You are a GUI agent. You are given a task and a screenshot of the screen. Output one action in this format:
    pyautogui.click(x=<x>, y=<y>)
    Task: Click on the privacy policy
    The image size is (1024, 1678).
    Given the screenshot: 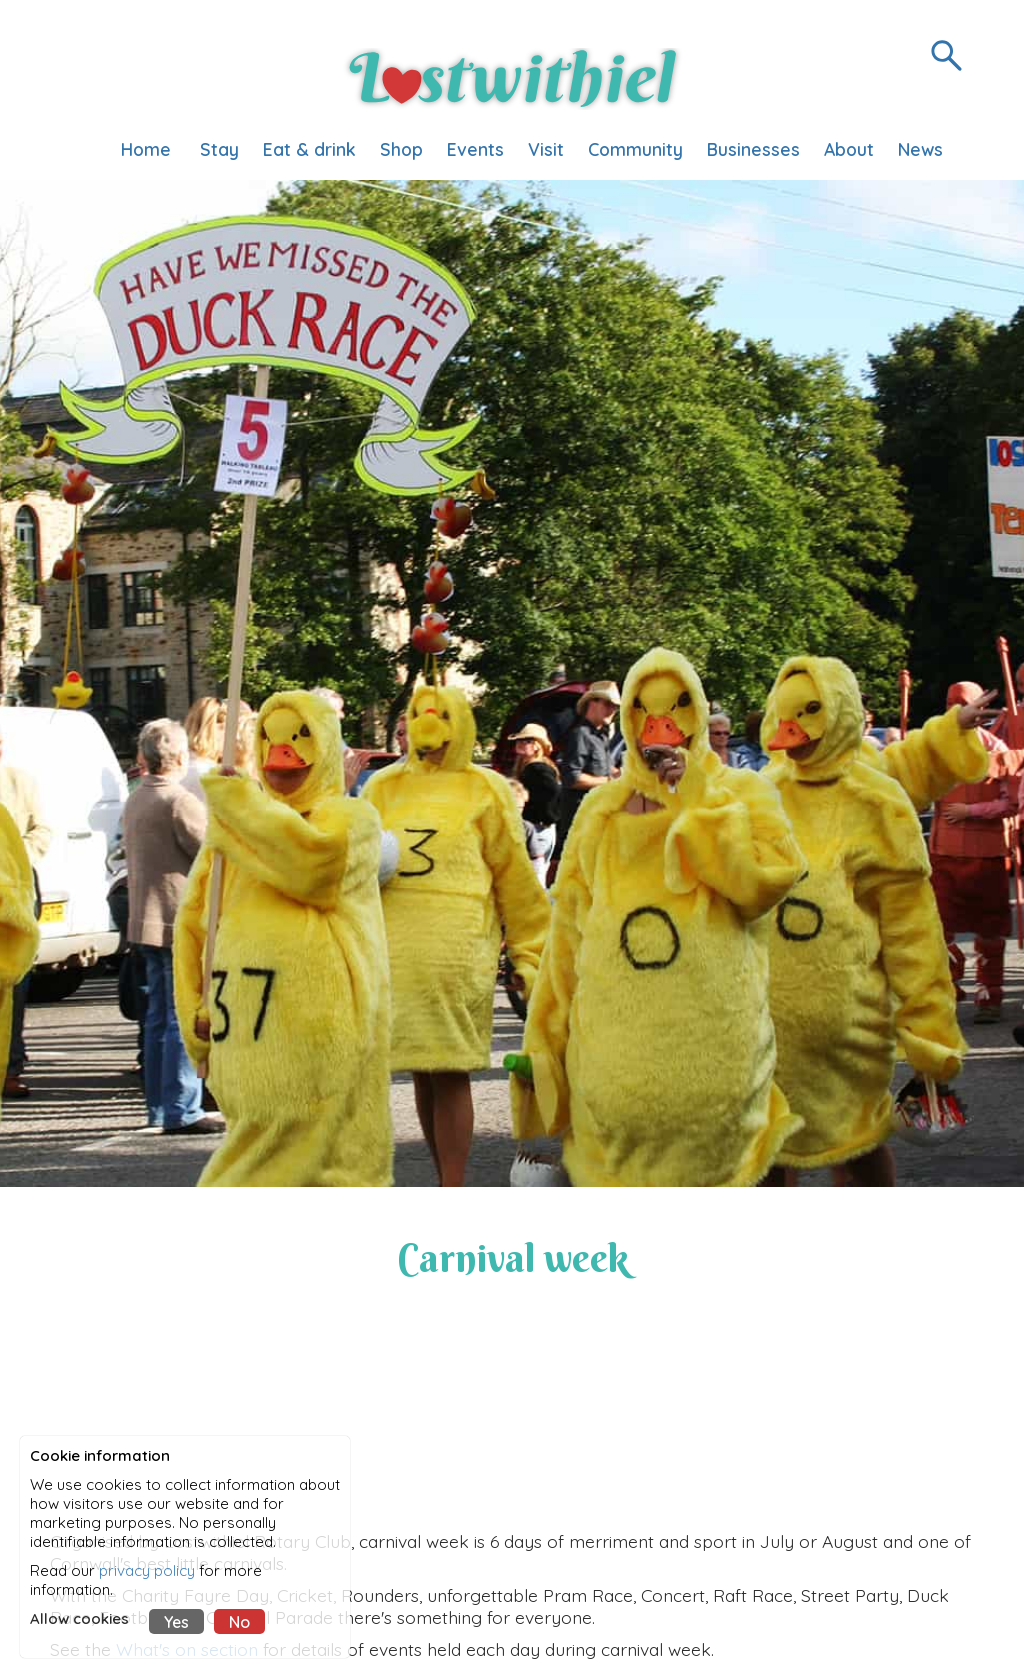 What is the action you would take?
    pyautogui.click(x=147, y=1570)
    